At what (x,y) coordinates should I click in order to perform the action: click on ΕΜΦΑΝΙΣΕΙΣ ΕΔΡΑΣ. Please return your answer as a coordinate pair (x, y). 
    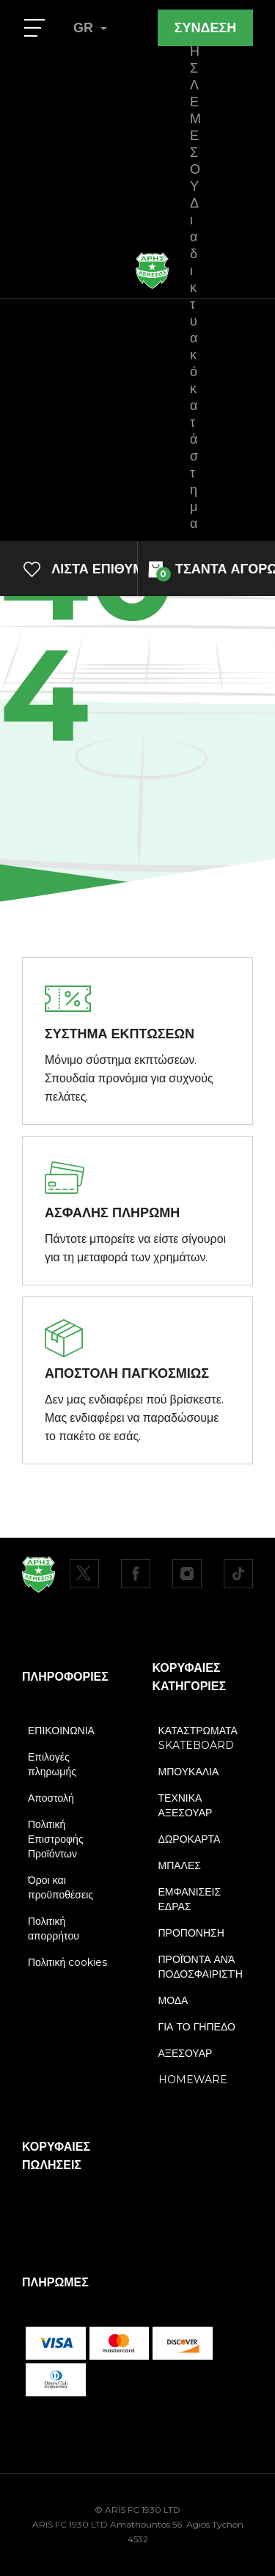
    Looking at the image, I should click on (189, 1899).